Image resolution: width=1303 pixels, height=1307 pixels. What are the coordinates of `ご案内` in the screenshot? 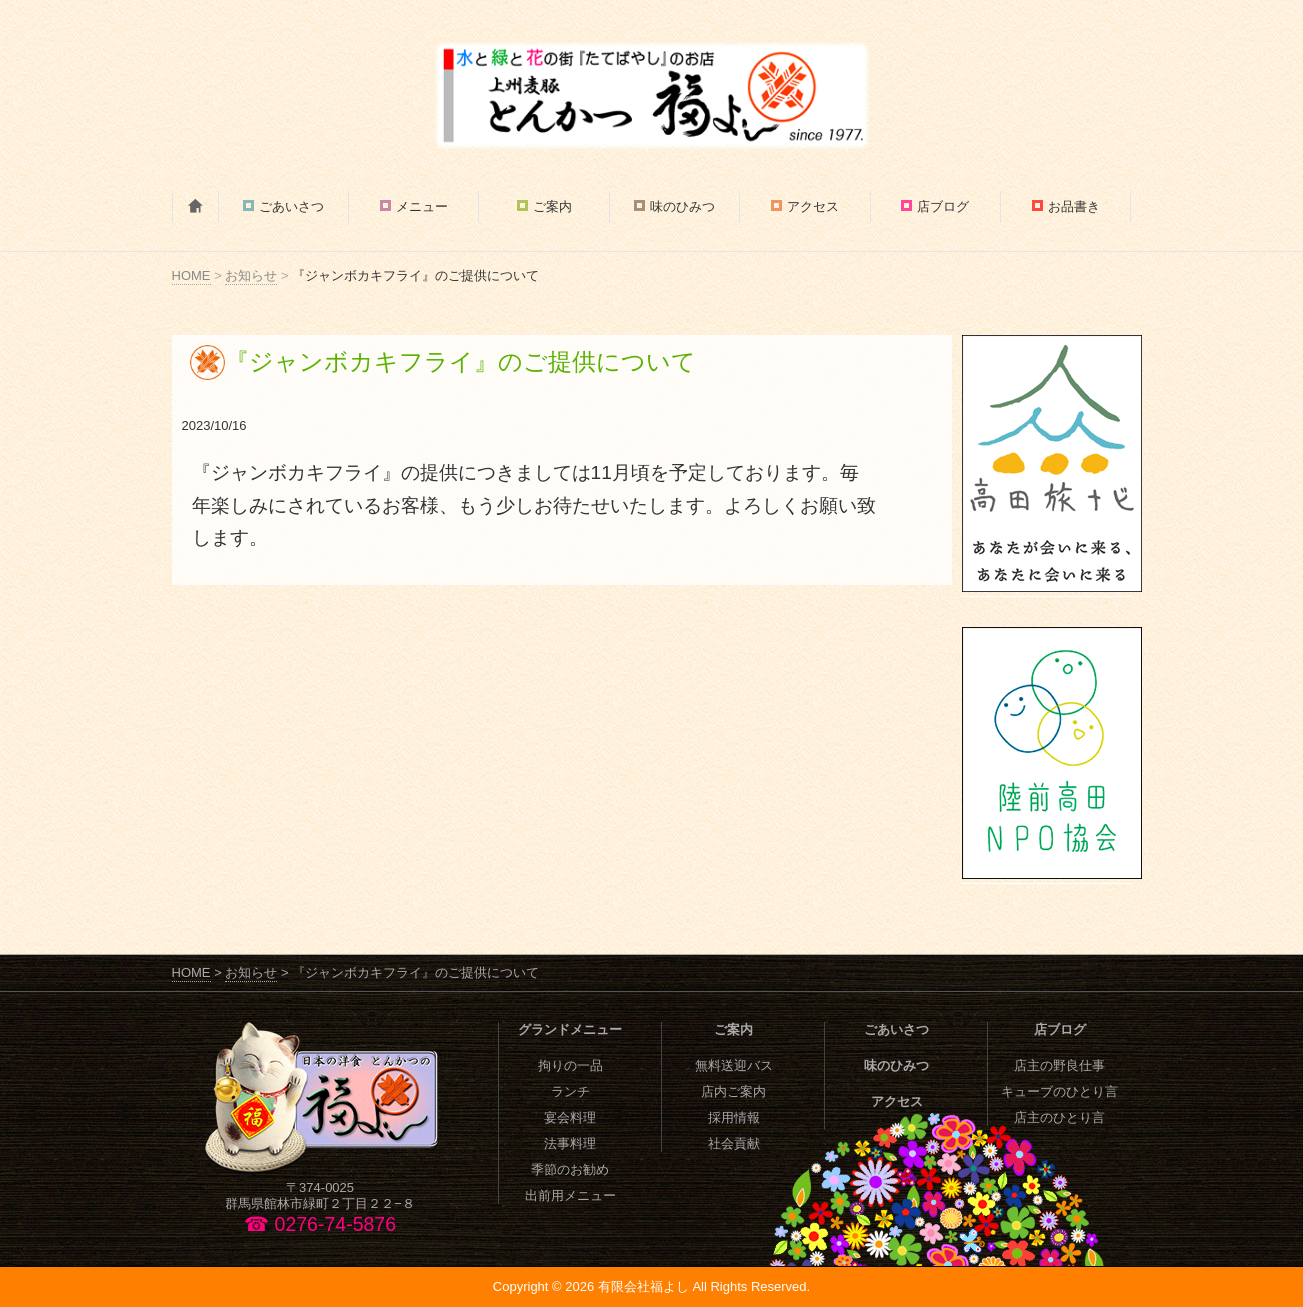 It's located at (552, 206).